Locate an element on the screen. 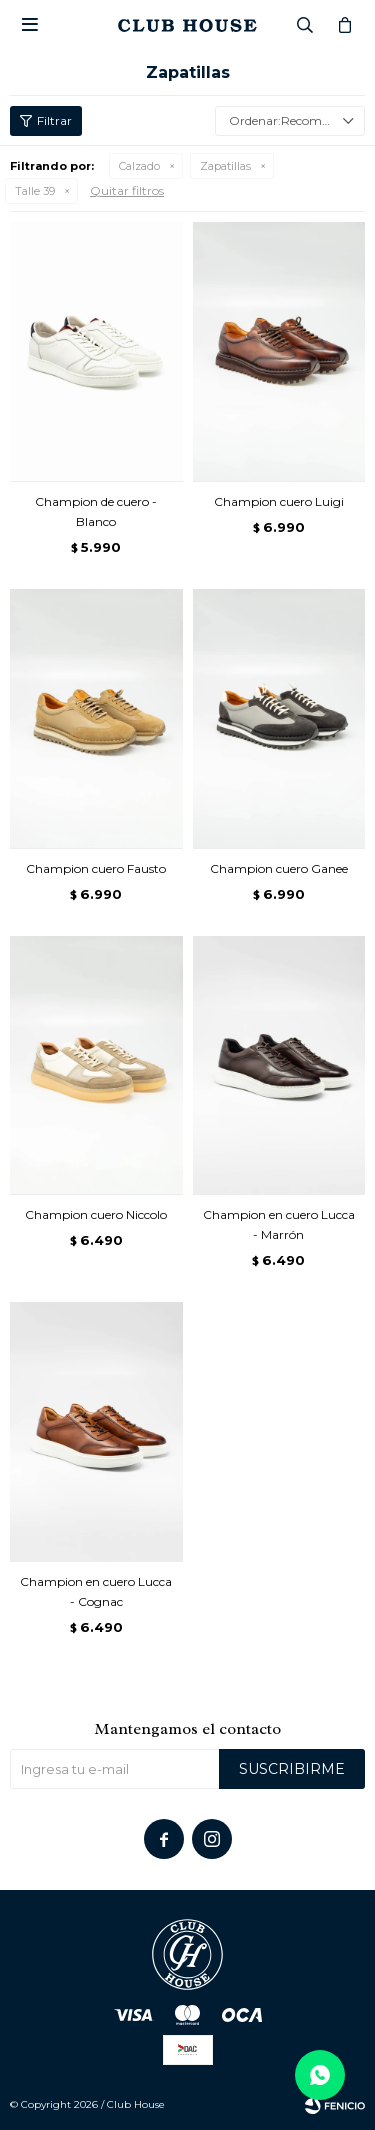 This screenshot has width=375, height=2130. Calzado is located at coordinates (139, 166).